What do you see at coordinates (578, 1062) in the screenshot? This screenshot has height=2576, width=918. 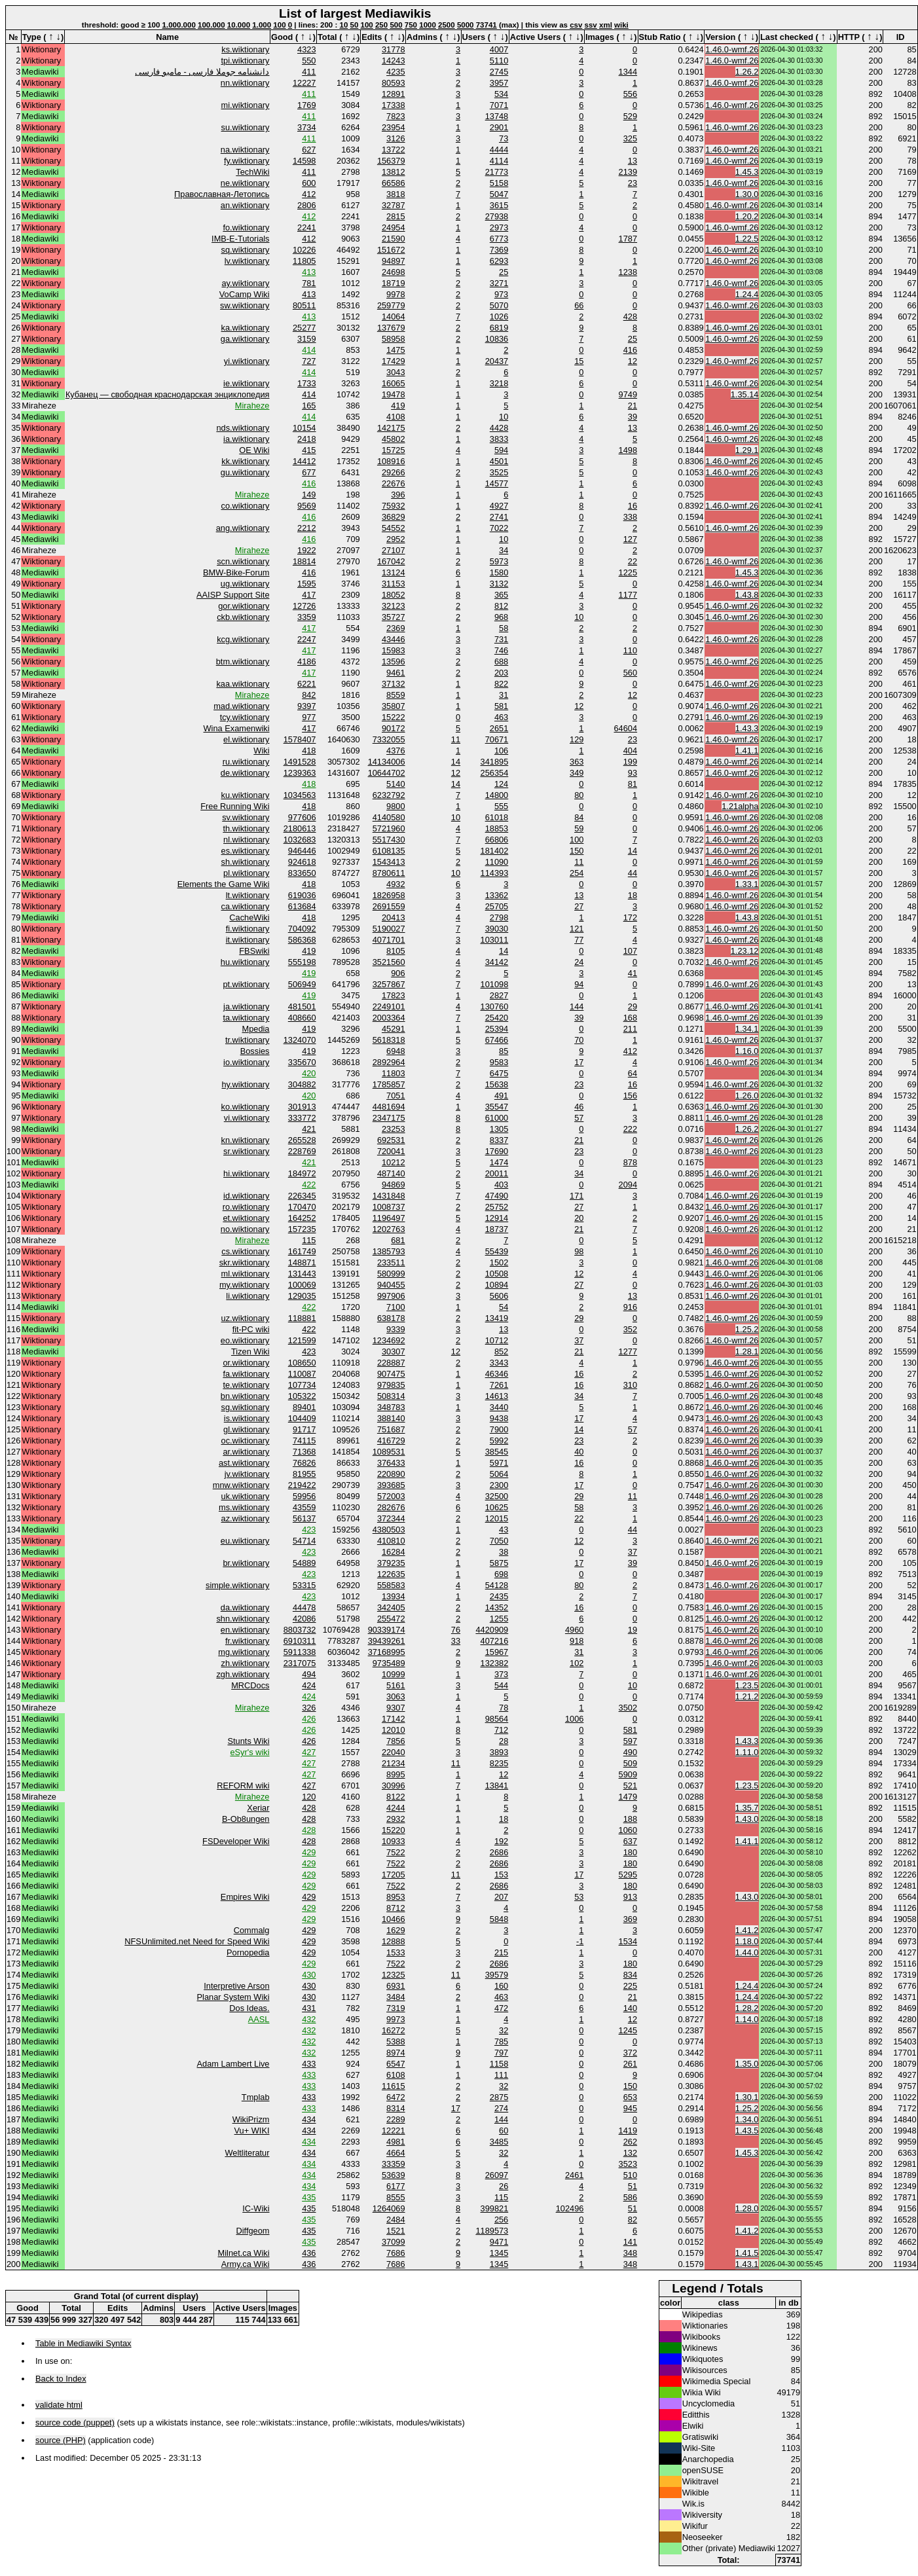 I see `17` at bounding box center [578, 1062].